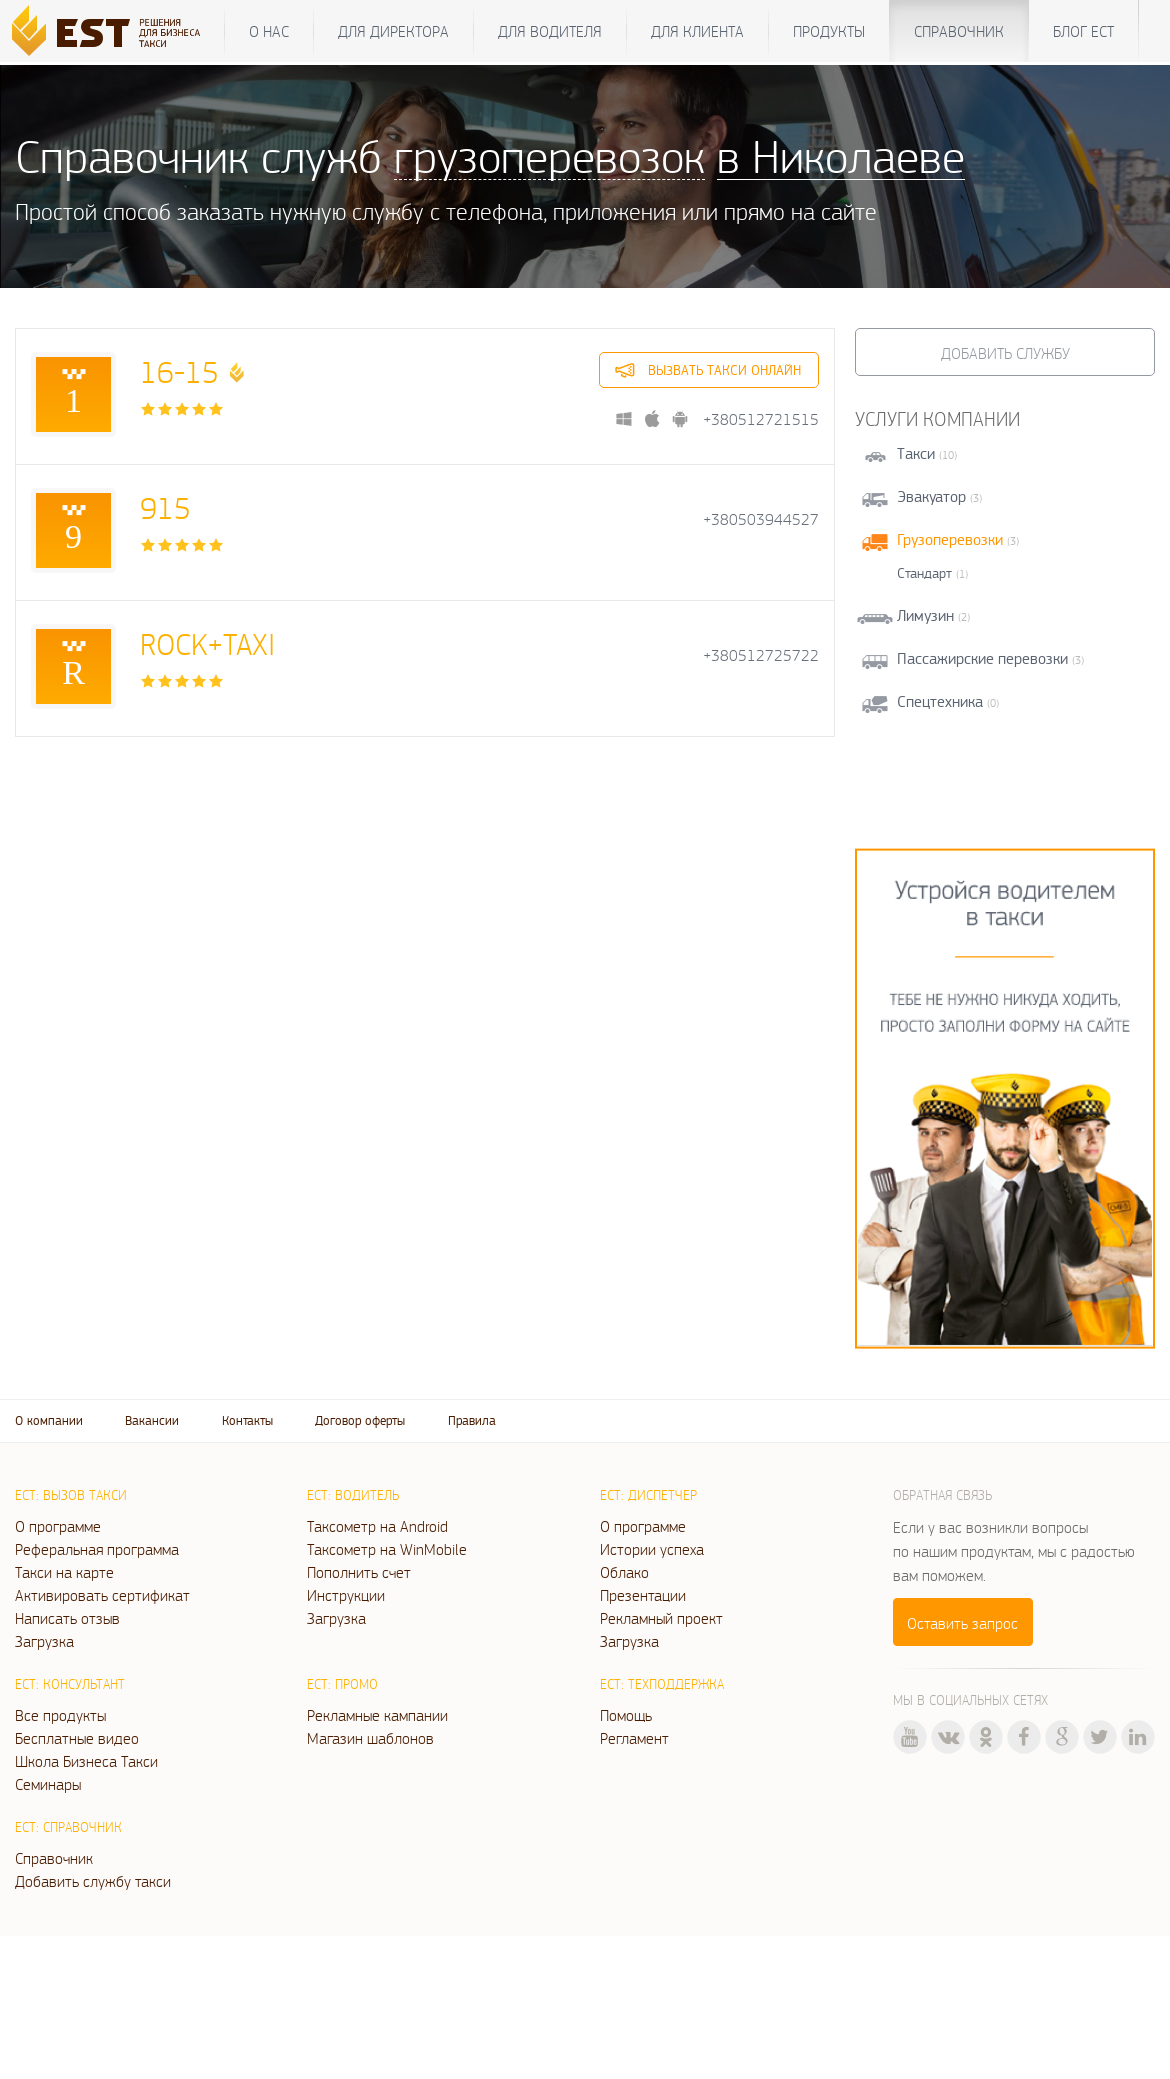  What do you see at coordinates (48, 1784) in the screenshot?
I see `Семинары` at bounding box center [48, 1784].